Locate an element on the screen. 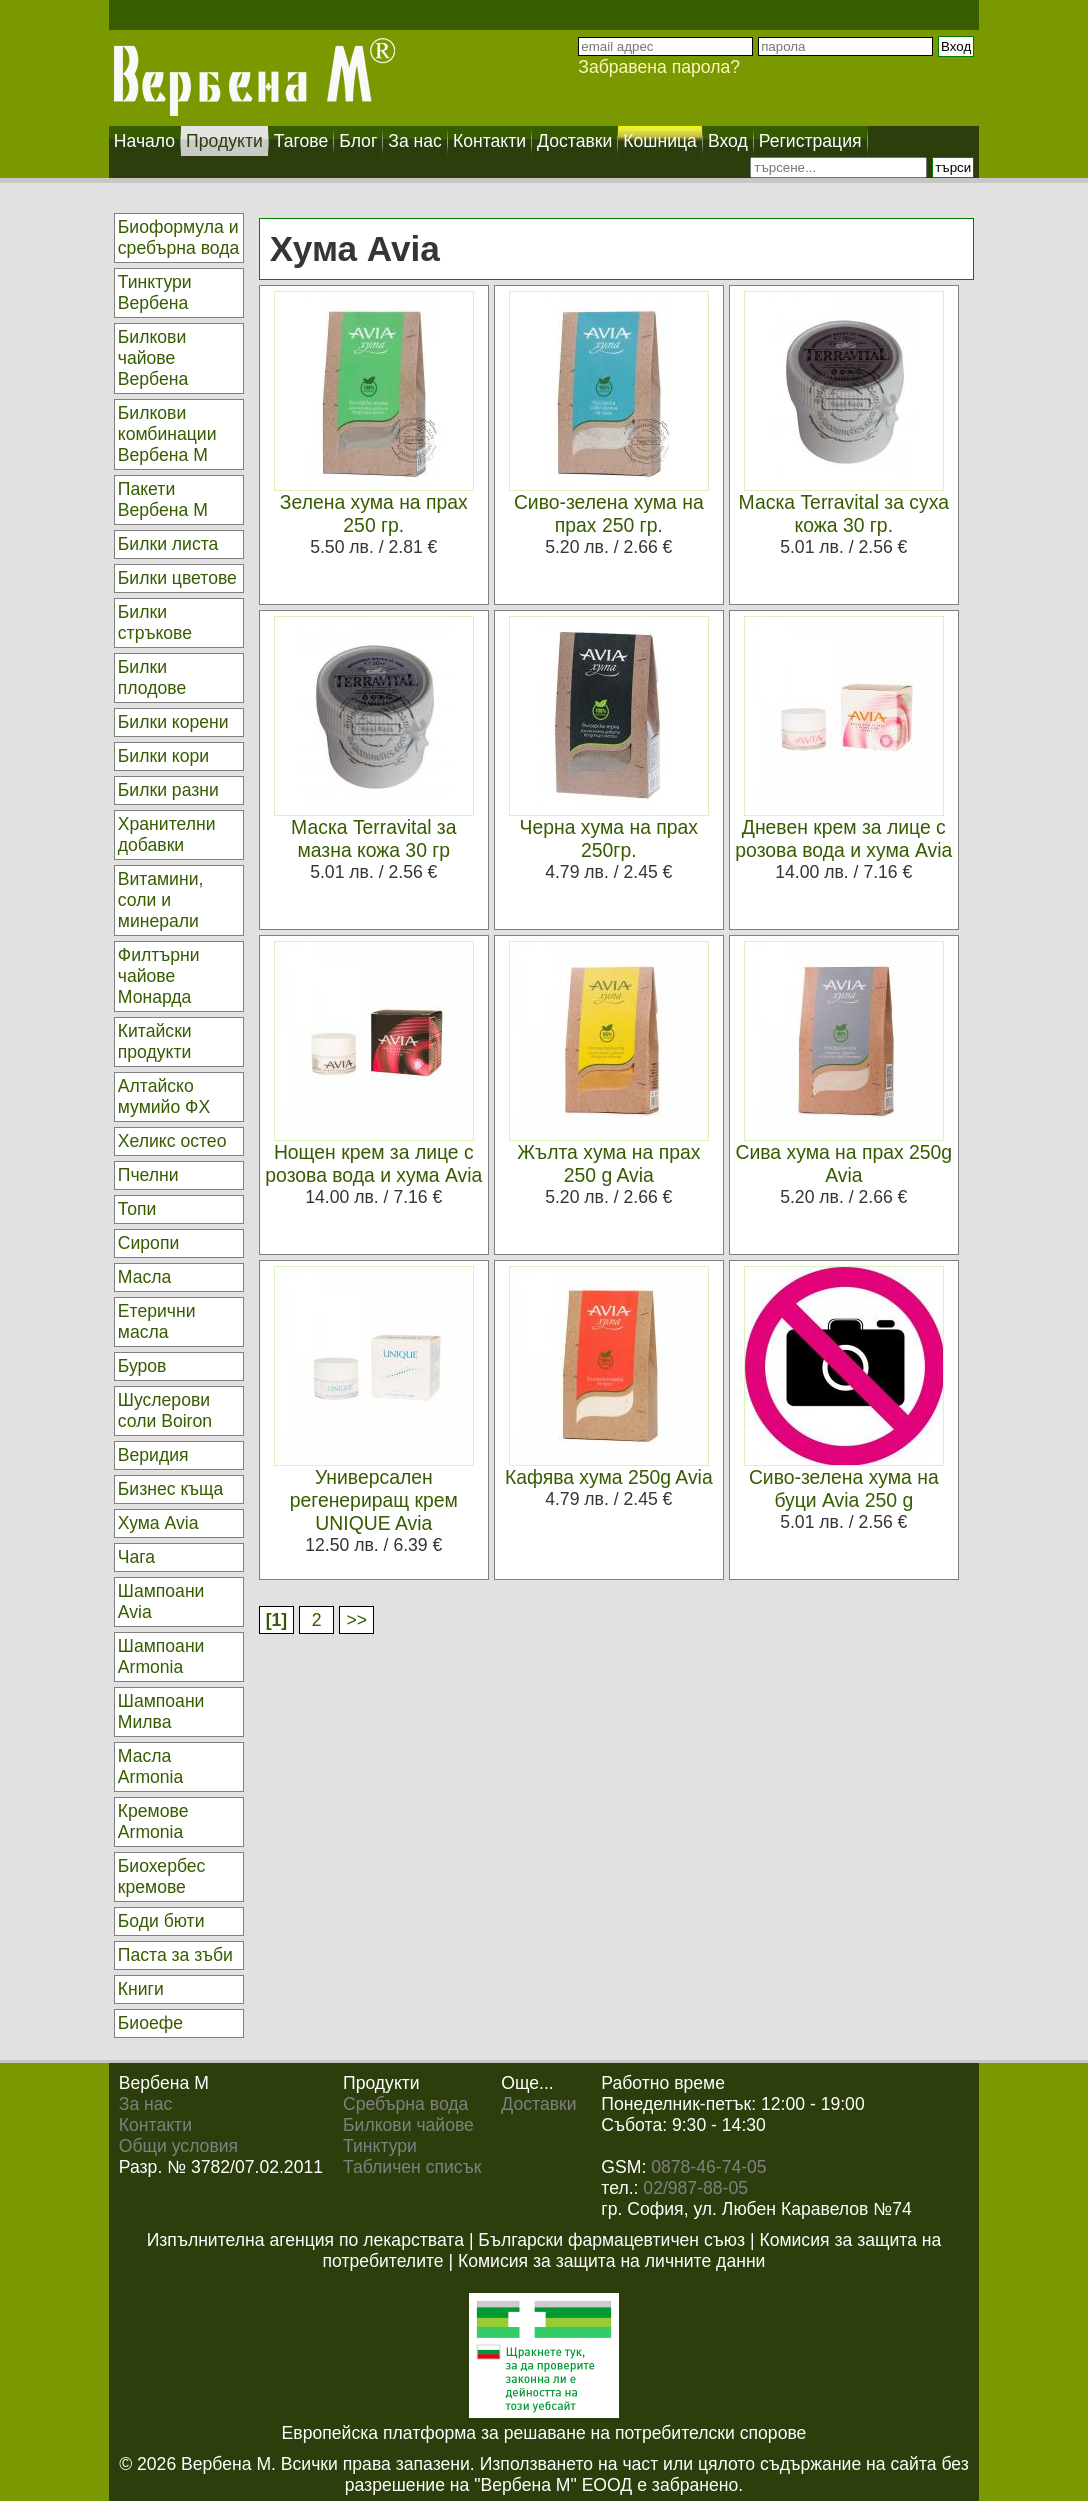  Изпълнителна агенция по лекарствата is located at coordinates (305, 2240).